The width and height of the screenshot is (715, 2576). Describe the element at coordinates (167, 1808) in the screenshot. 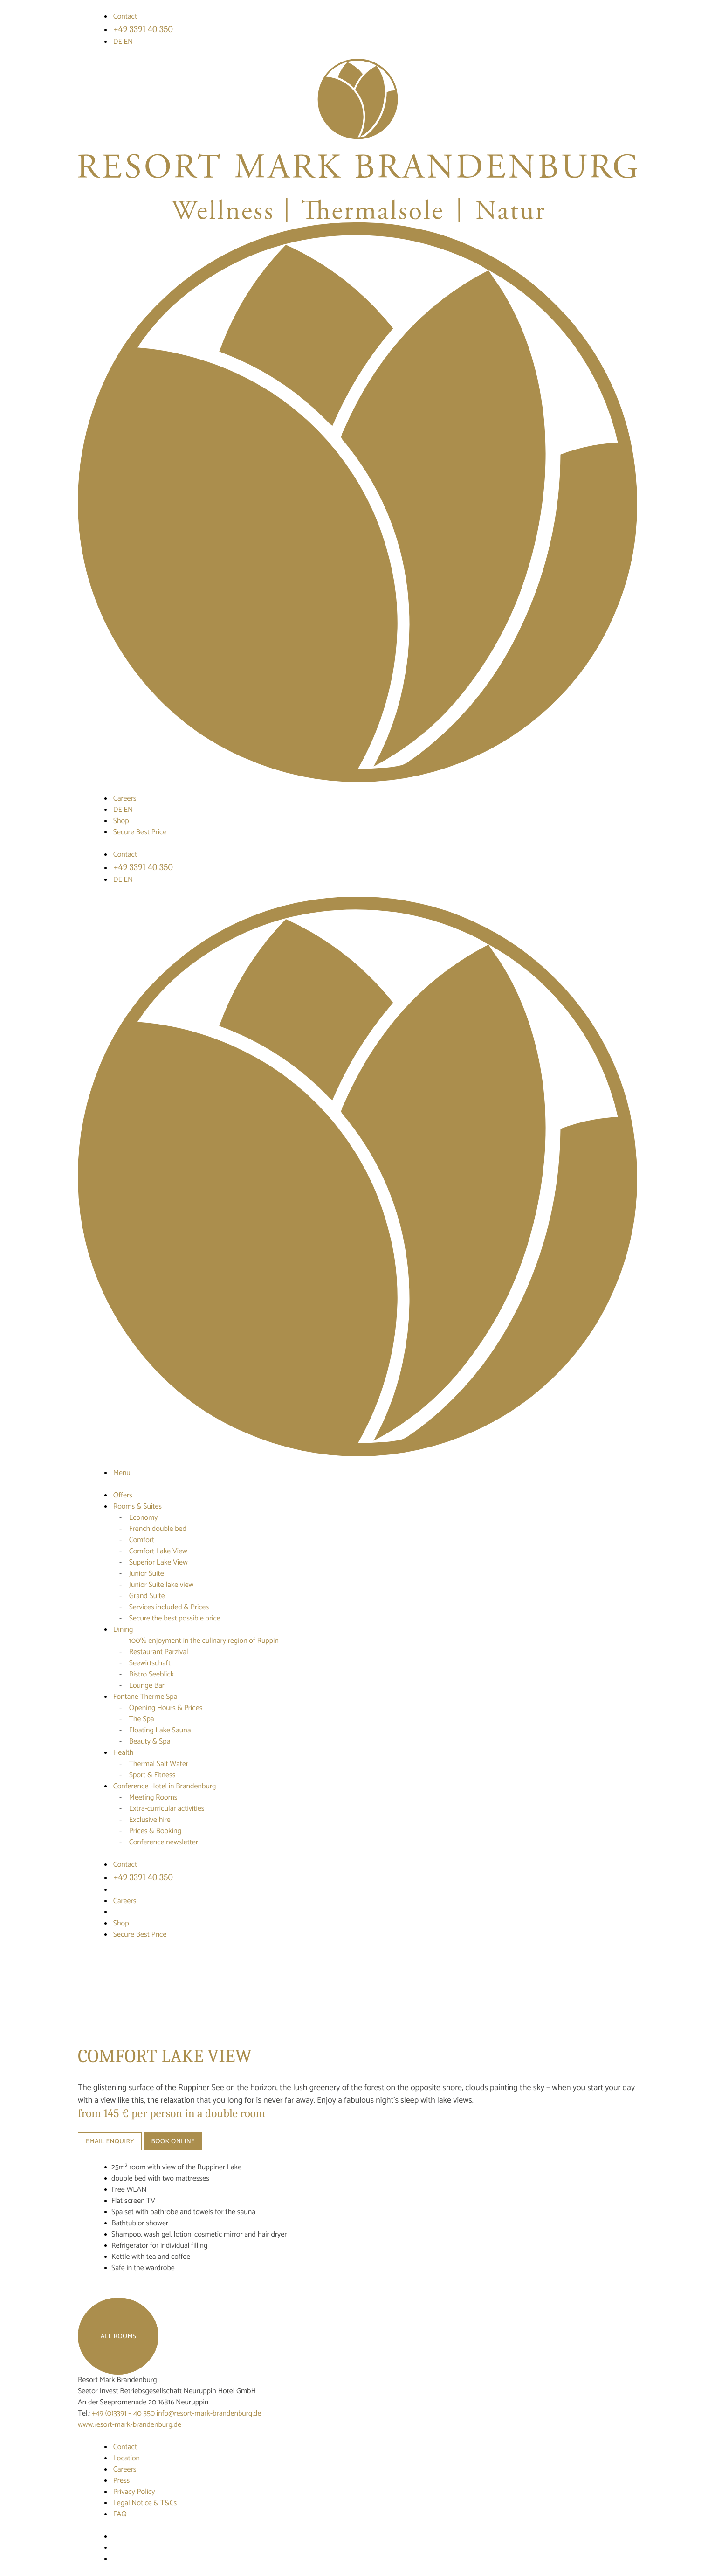

I see `Extra-curricular activities` at that location.